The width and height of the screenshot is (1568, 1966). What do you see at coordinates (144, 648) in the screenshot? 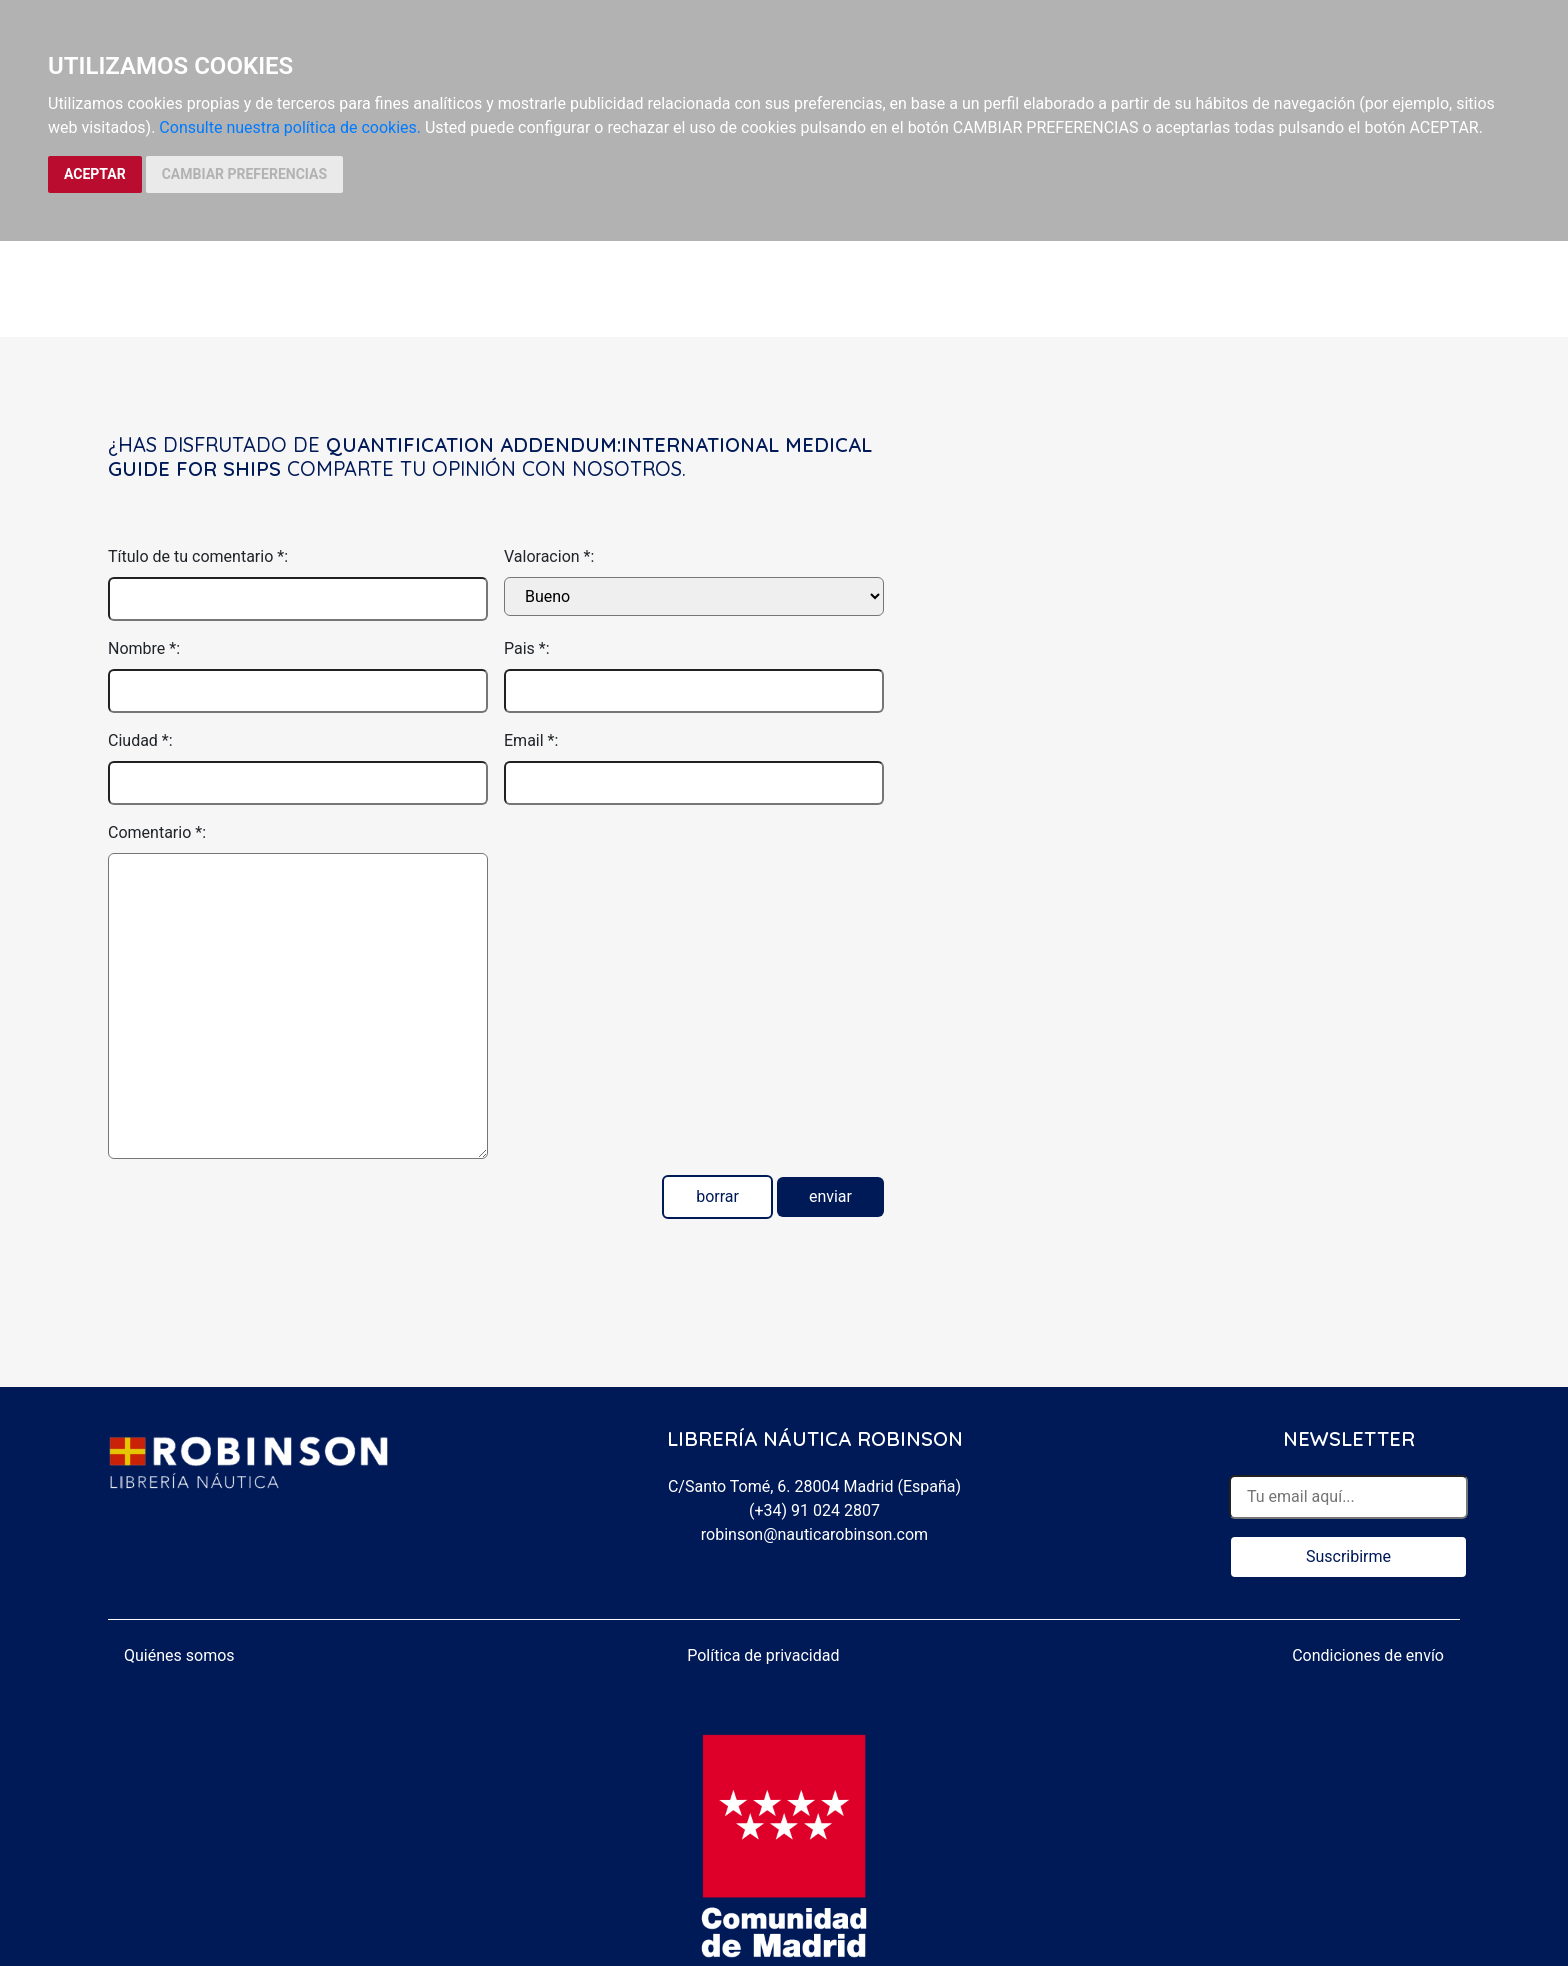
I see `Nombre *:` at bounding box center [144, 648].